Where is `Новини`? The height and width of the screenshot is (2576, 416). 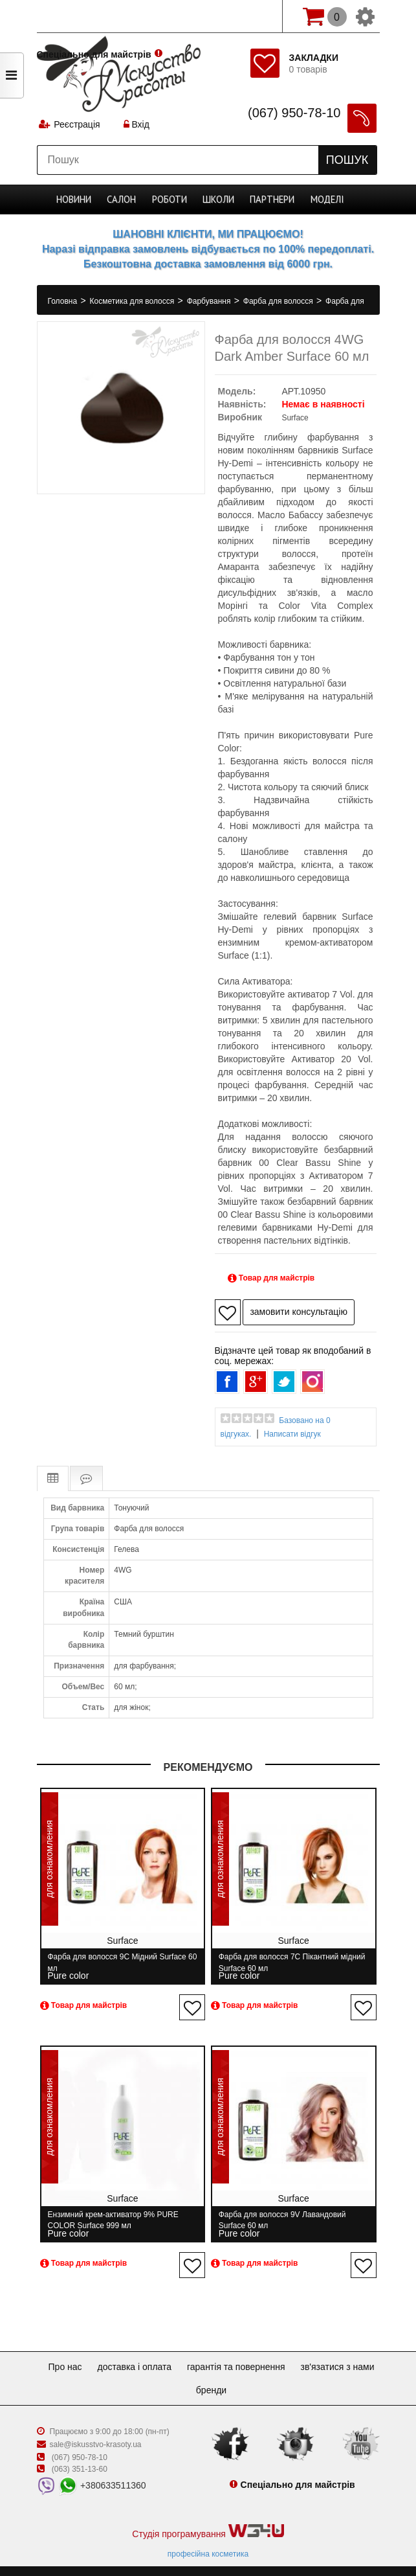
Новини is located at coordinates (77, 199).